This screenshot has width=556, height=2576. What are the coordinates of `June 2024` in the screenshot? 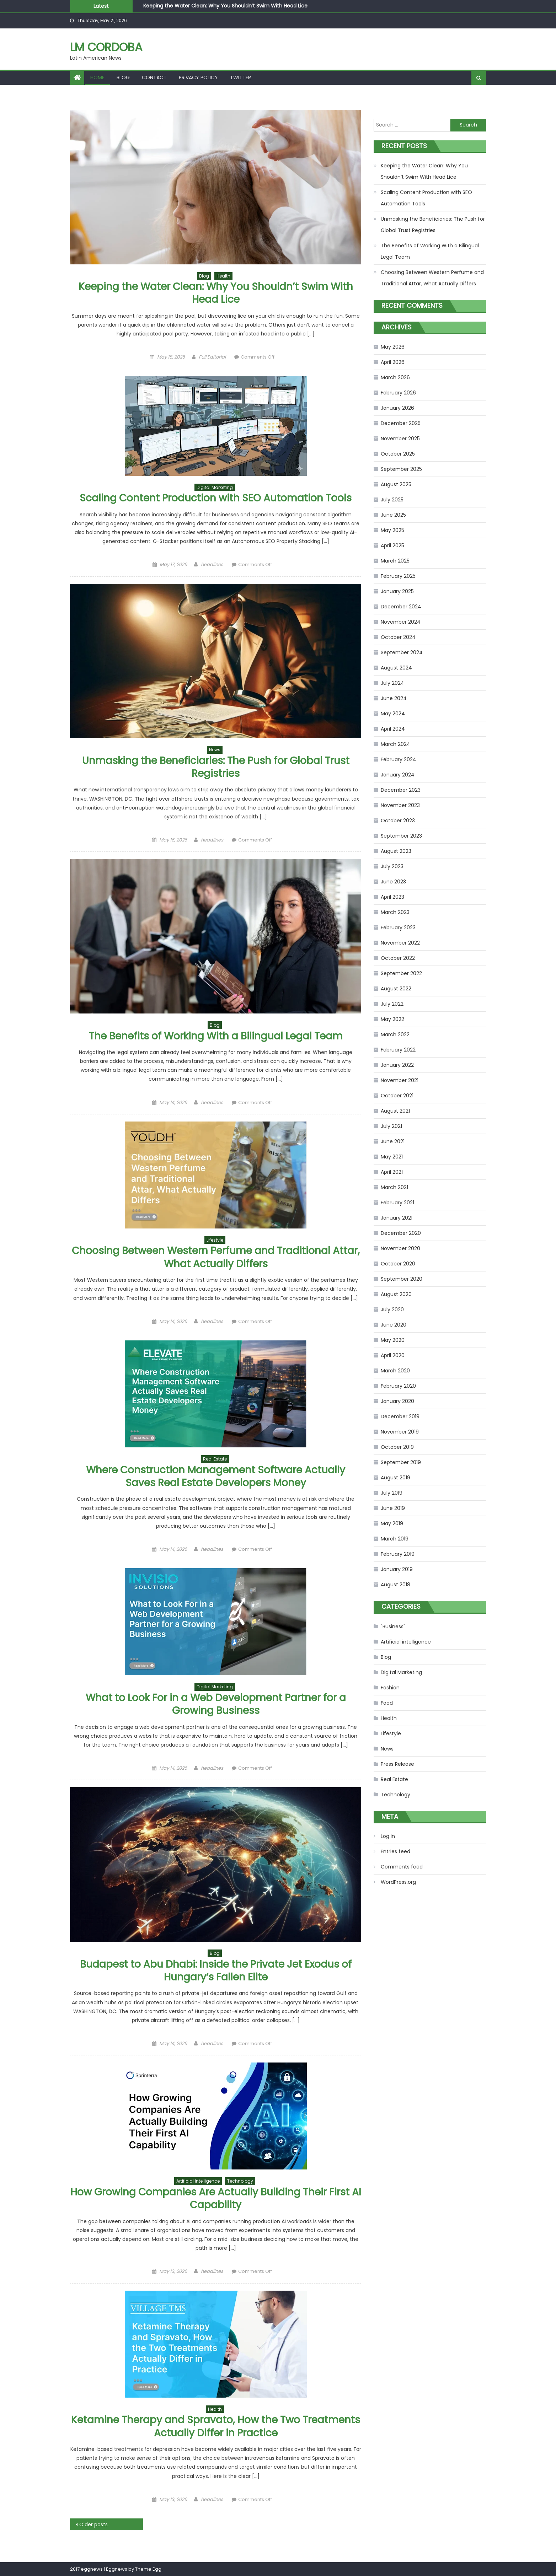 It's located at (394, 698).